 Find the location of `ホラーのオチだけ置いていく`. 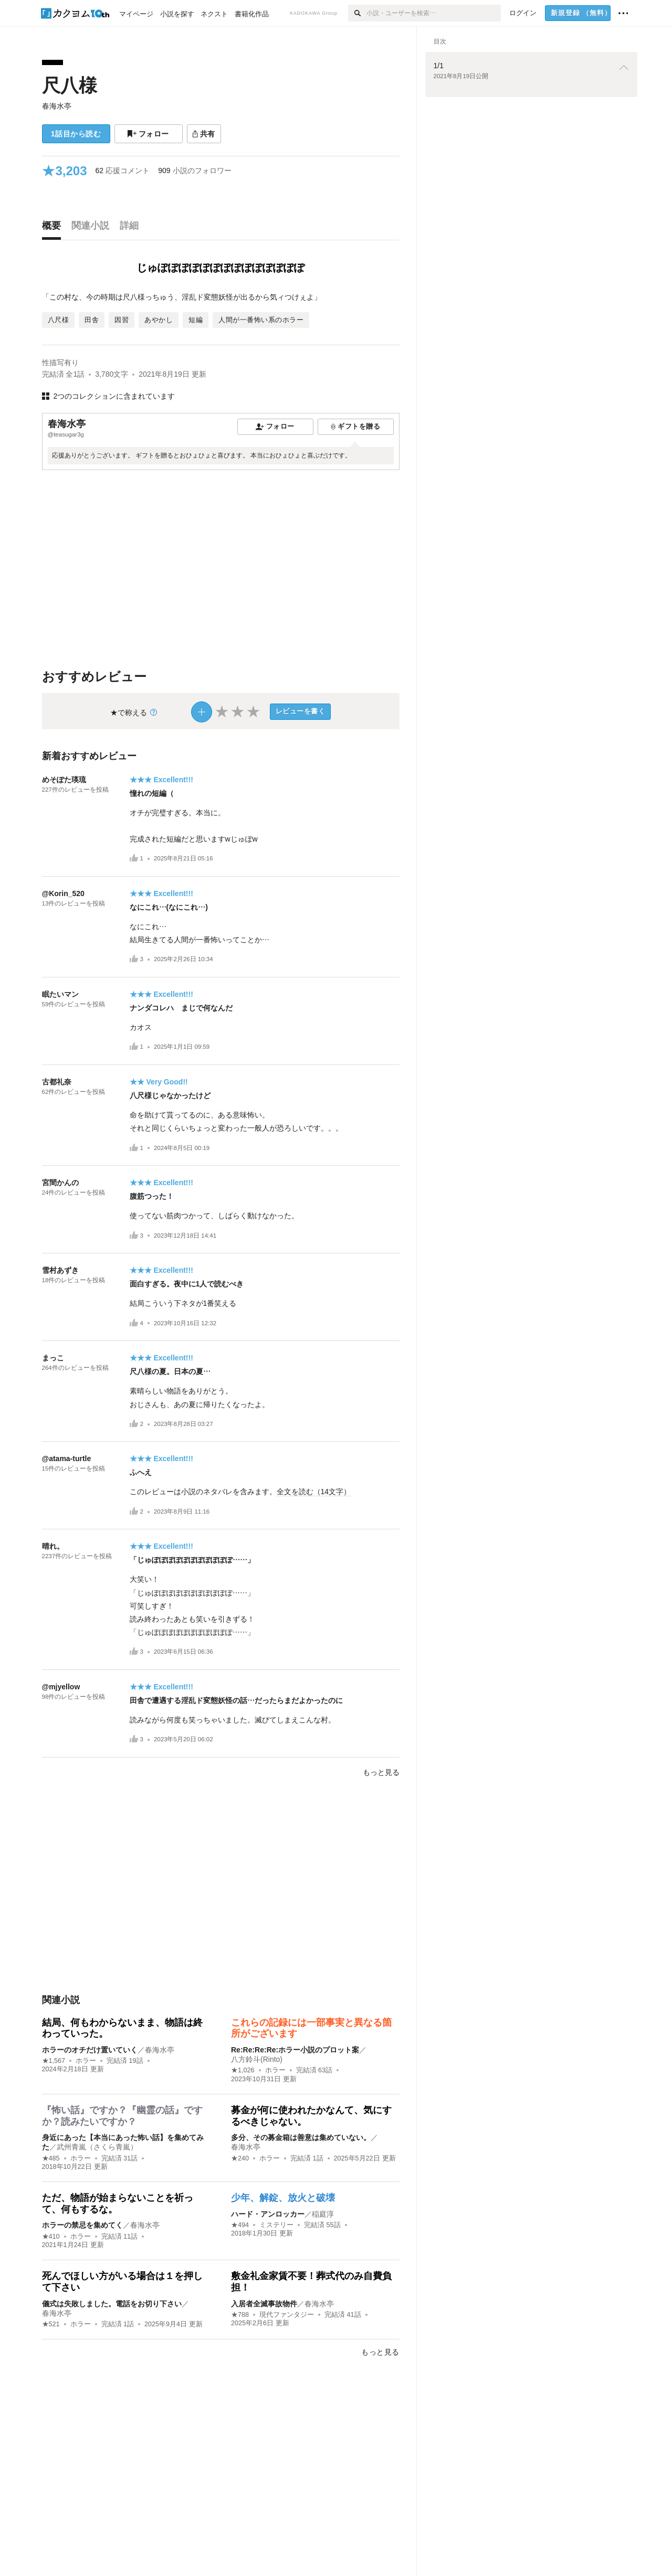

ホラーのオチだけ置いていく is located at coordinates (90, 2050).